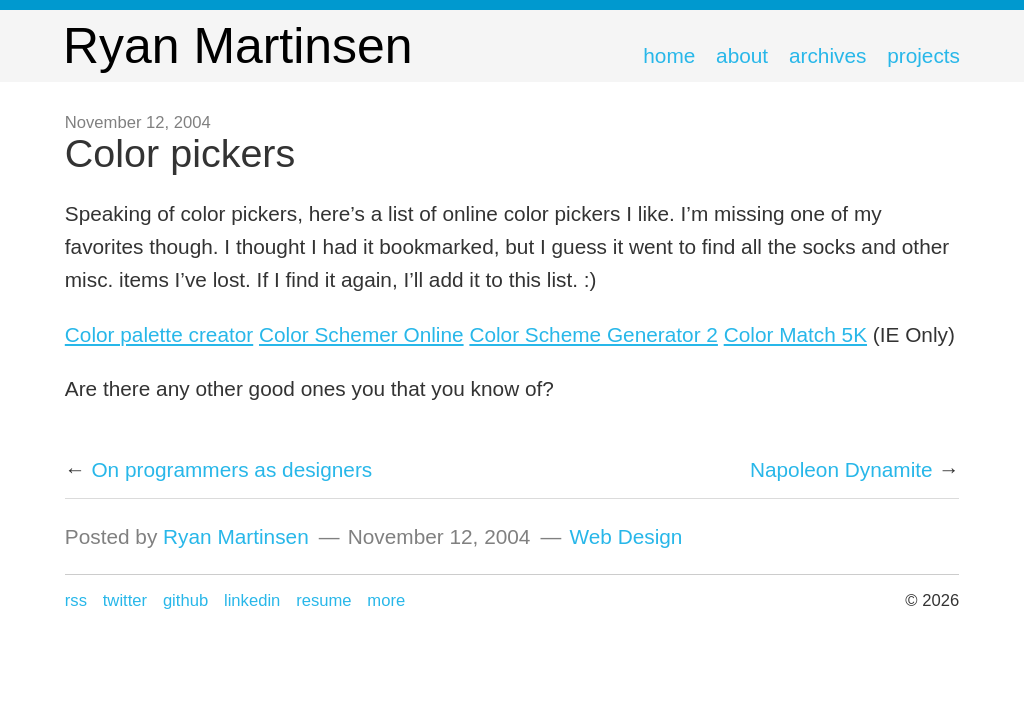 The image size is (1024, 720). I want to click on RSS, so click(76, 600).